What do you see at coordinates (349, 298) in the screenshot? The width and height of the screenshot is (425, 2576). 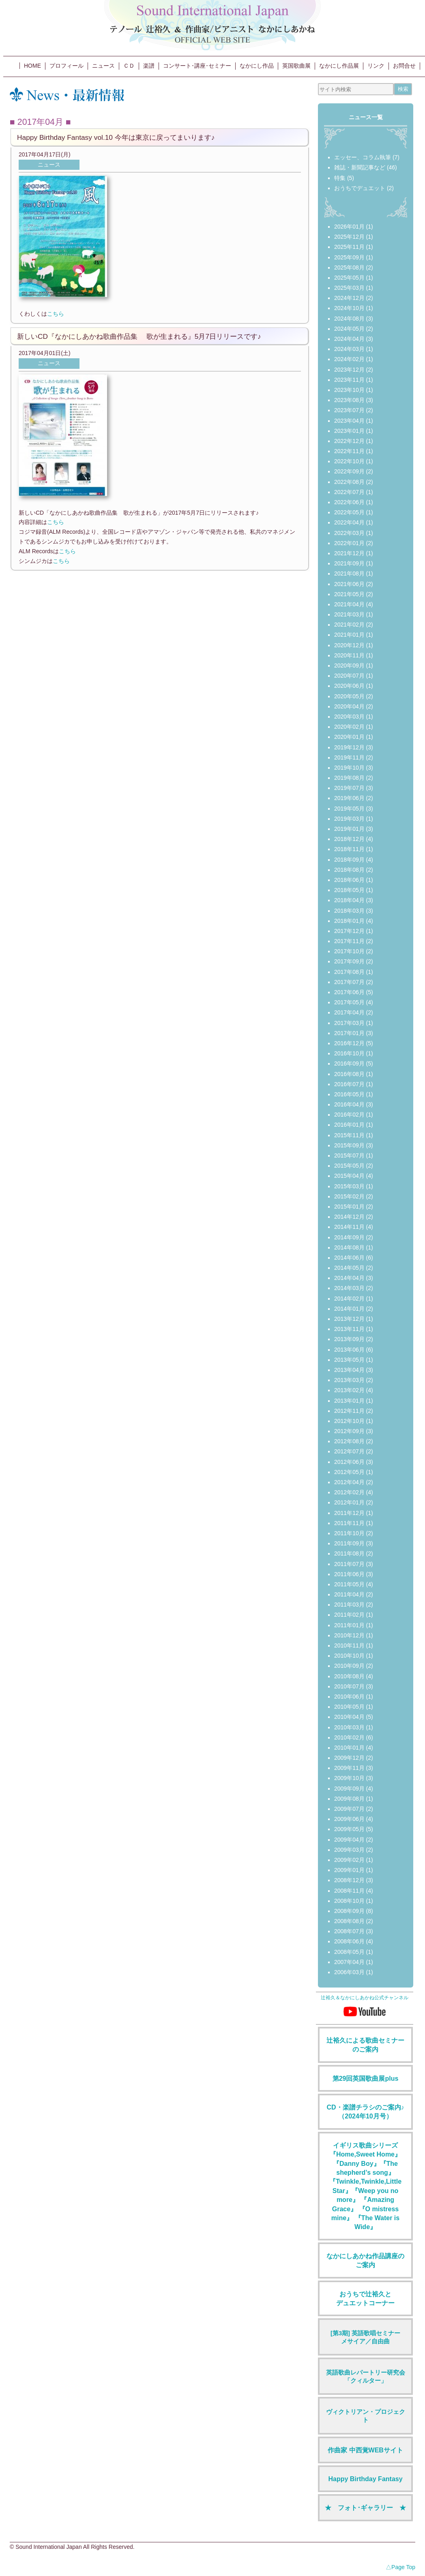 I see `2024年12月` at bounding box center [349, 298].